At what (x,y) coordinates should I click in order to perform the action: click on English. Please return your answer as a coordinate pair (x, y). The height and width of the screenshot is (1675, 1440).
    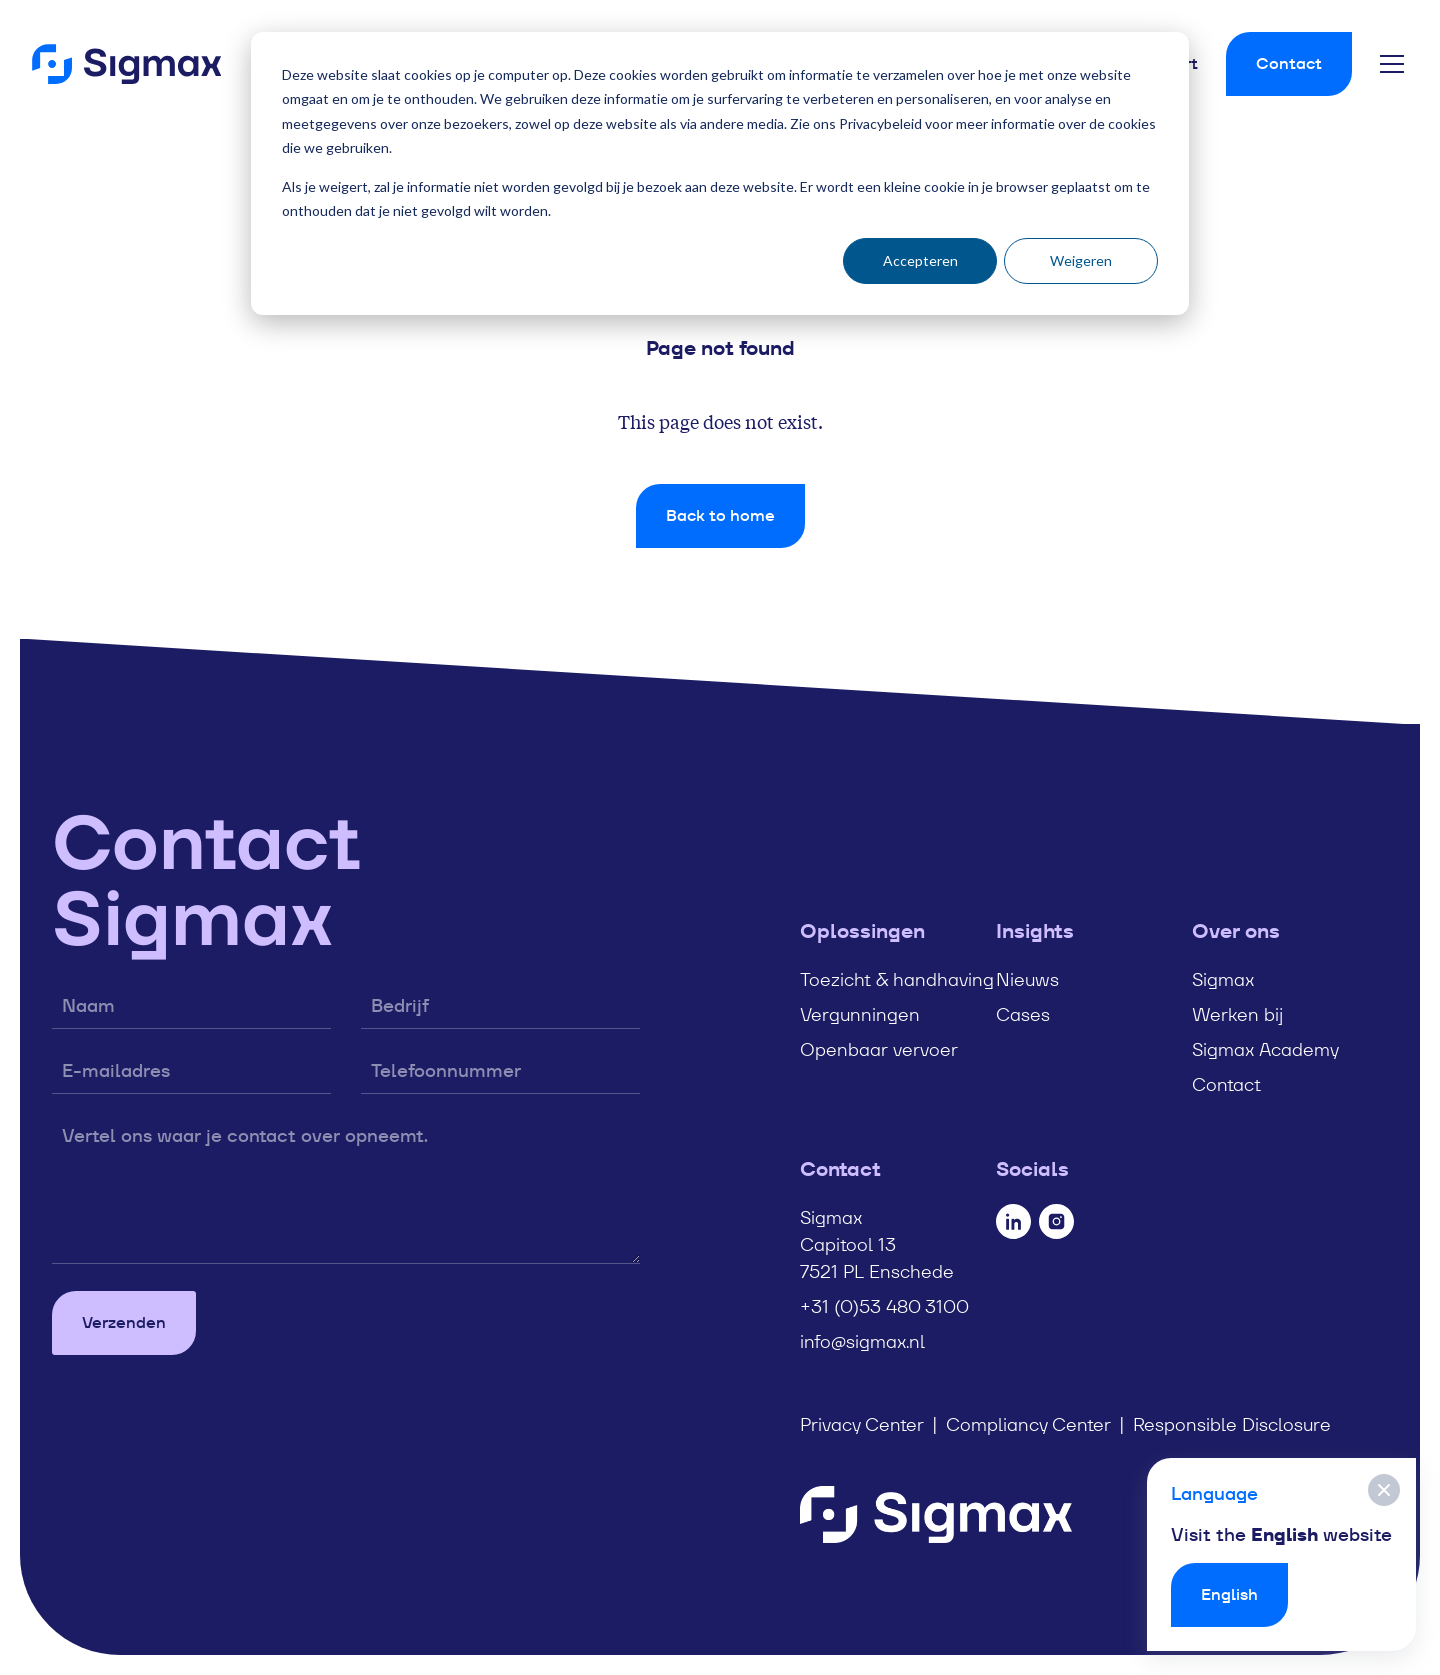
    Looking at the image, I should click on (1229, 1594).